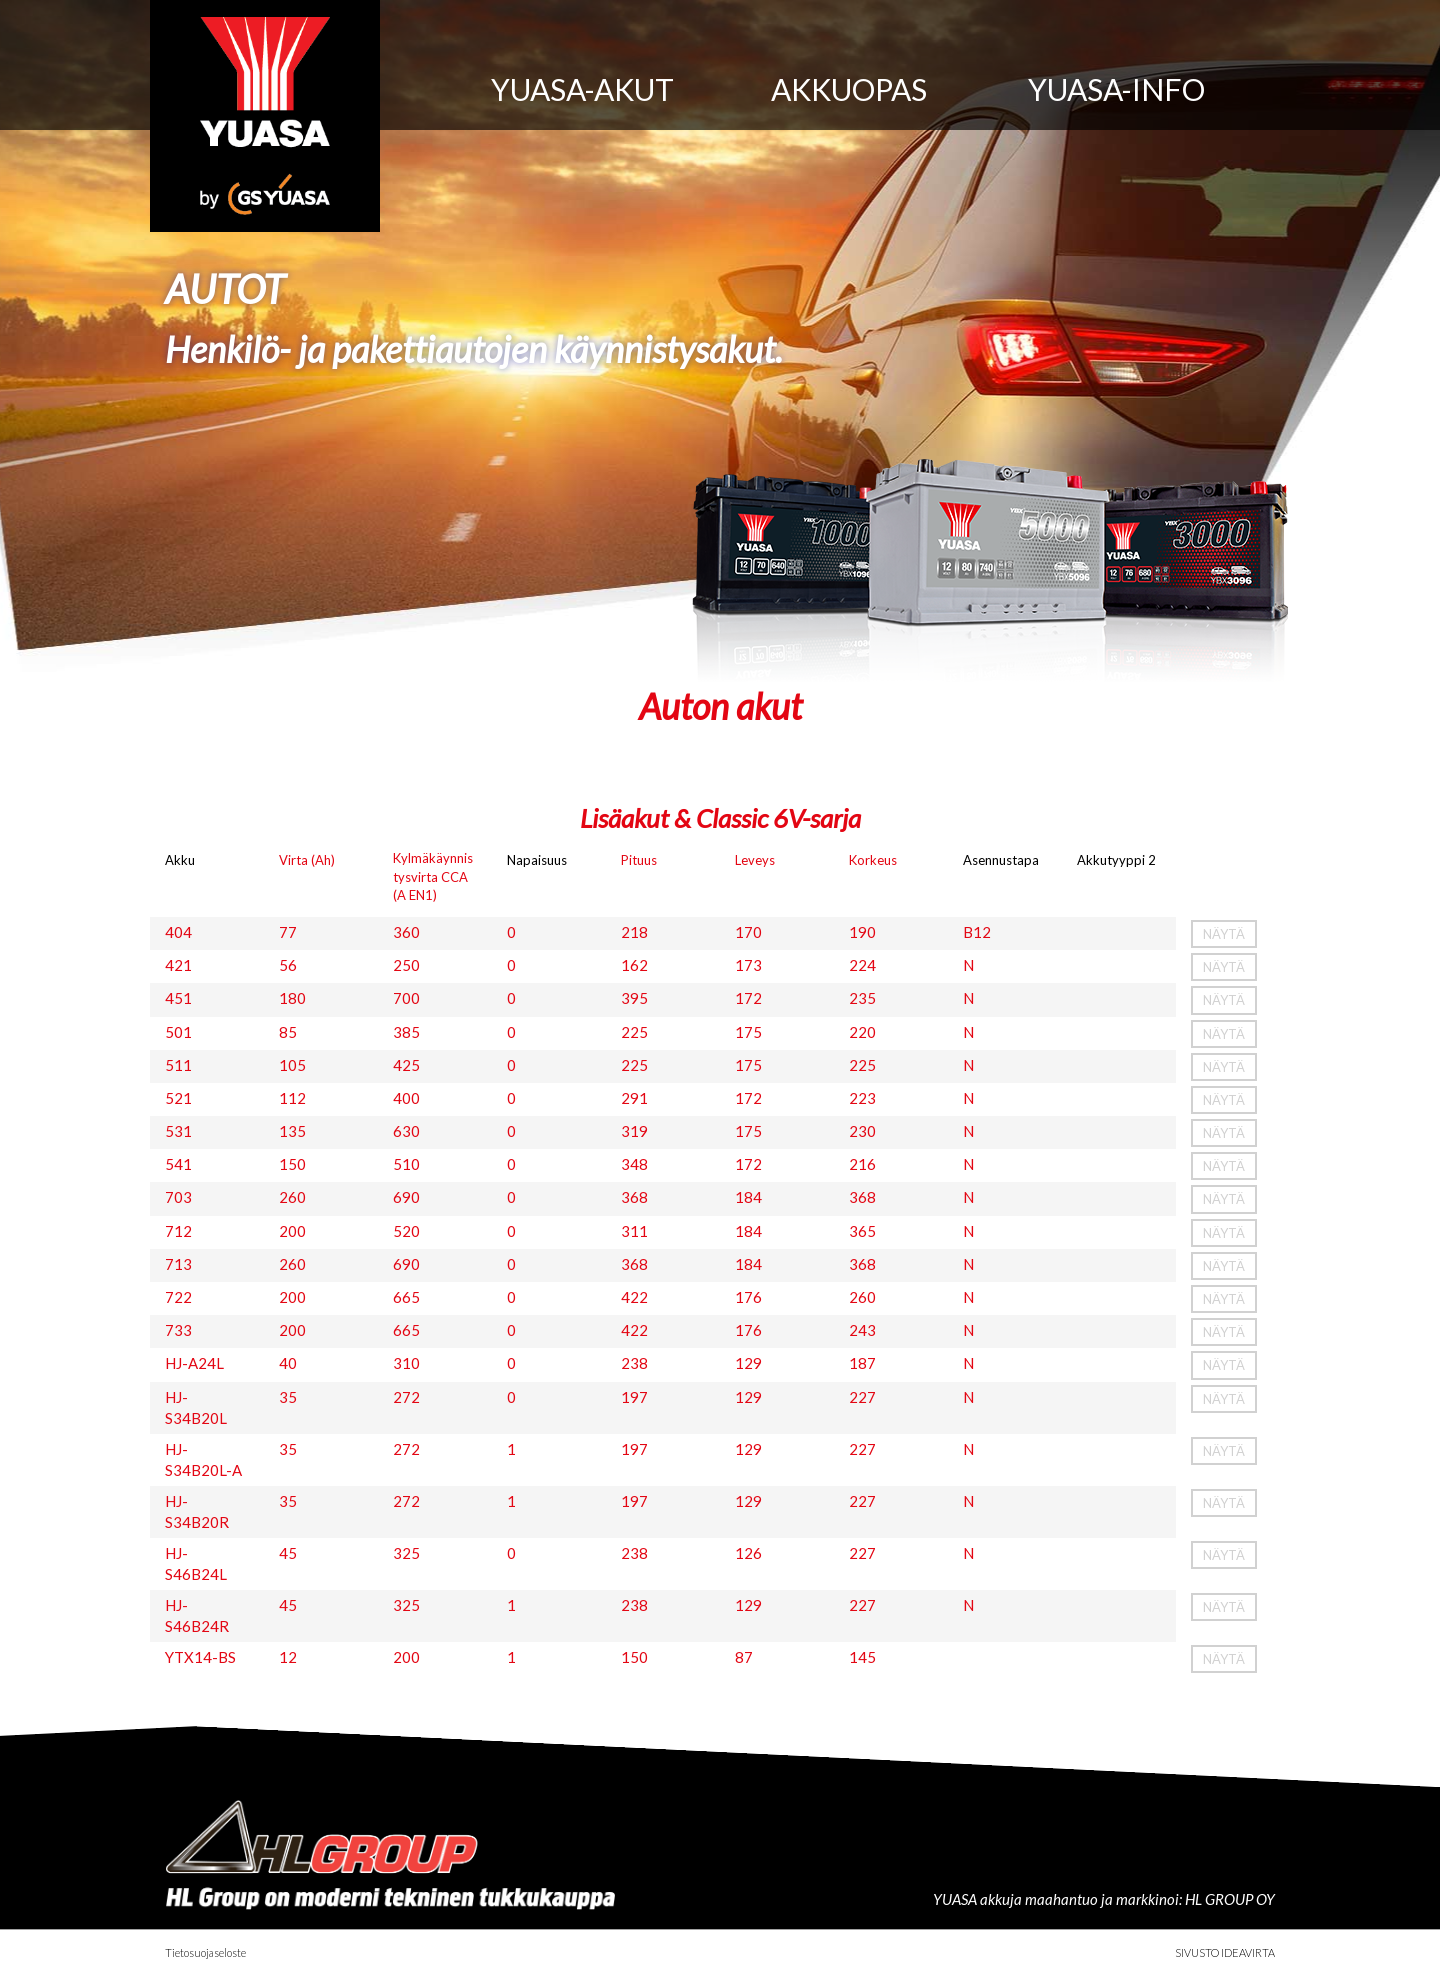  Describe the element at coordinates (1001, 860) in the screenshot. I see `Asennustapa` at that location.